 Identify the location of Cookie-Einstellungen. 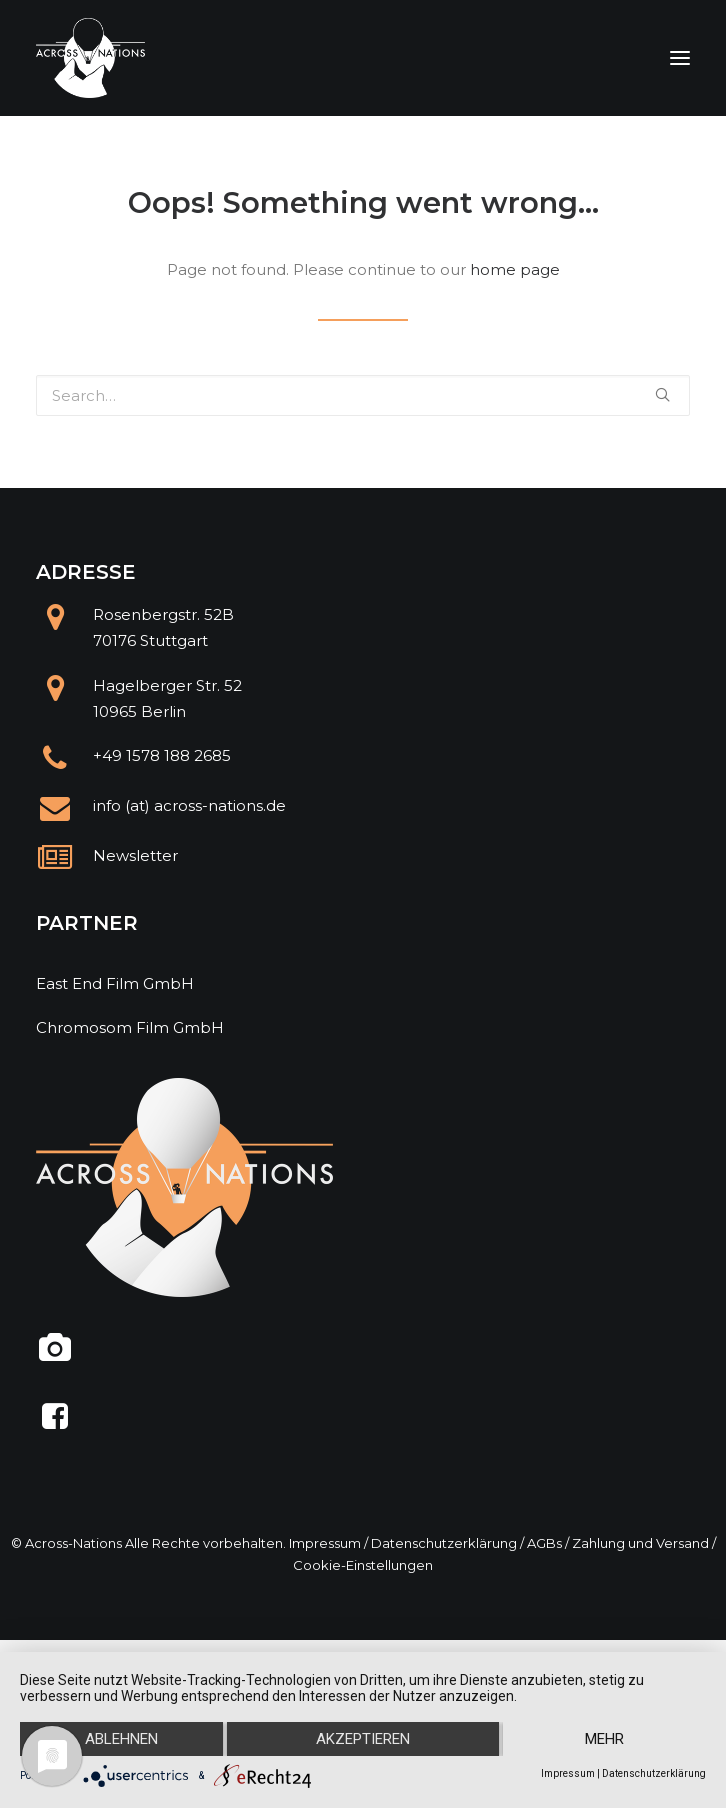
(363, 1565).